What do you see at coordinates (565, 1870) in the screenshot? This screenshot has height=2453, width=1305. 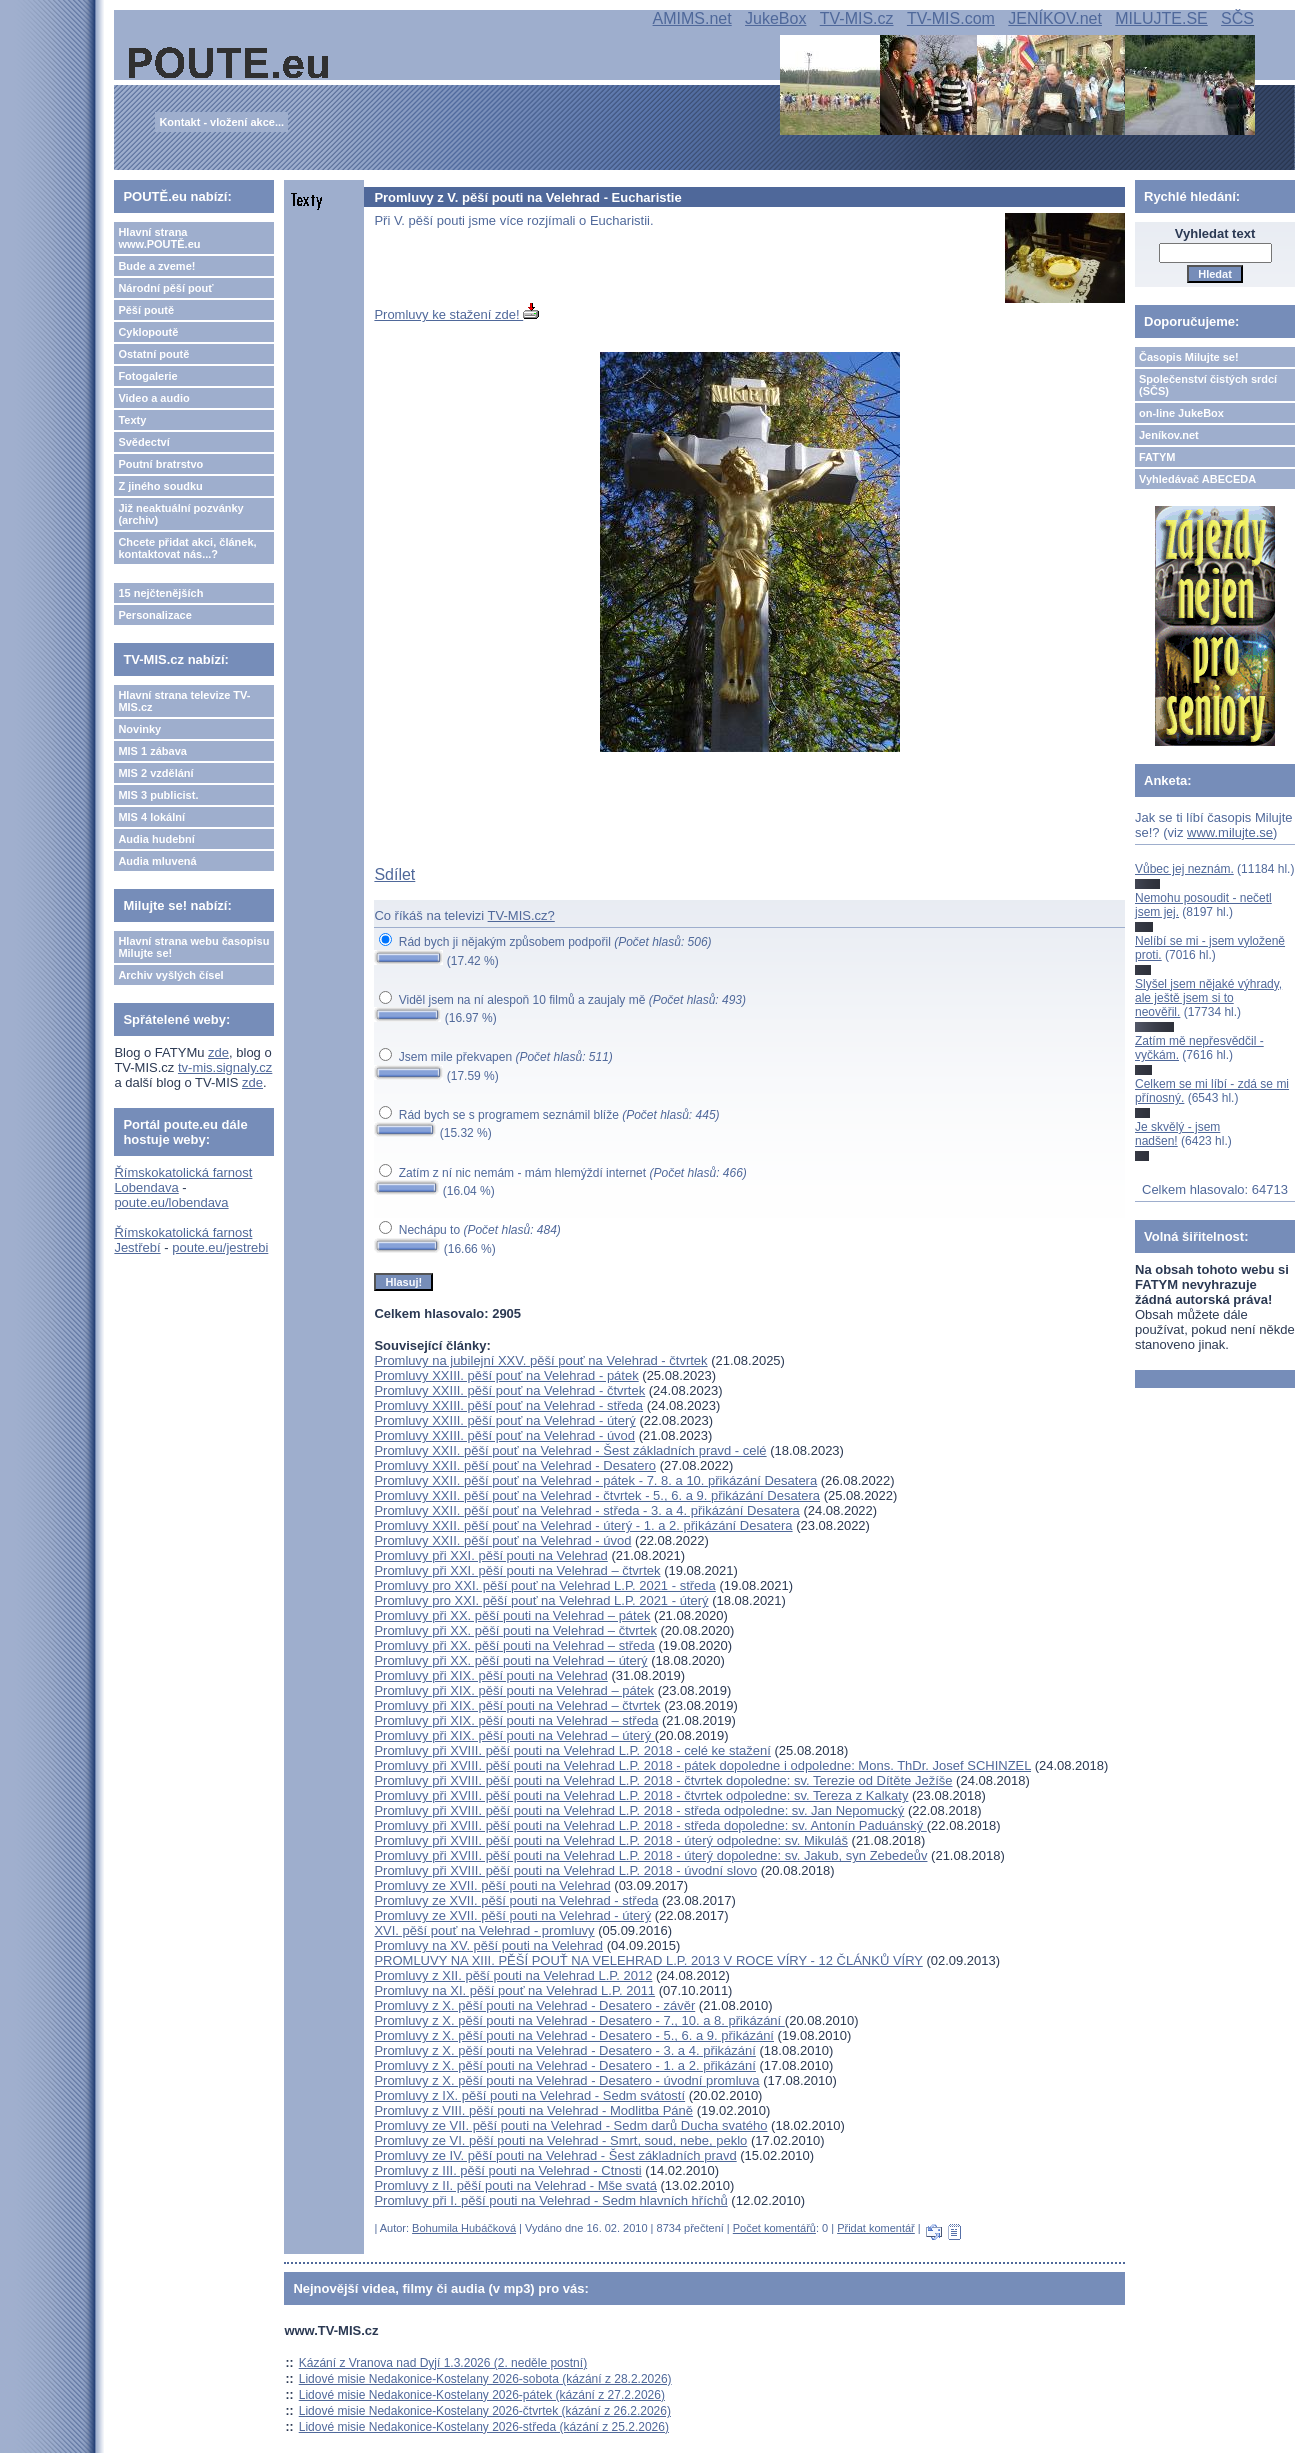 I see `Promluvy při XVIII. pěší pouti na Velehrad L.P. 2018 - úvodní slovo` at bounding box center [565, 1870].